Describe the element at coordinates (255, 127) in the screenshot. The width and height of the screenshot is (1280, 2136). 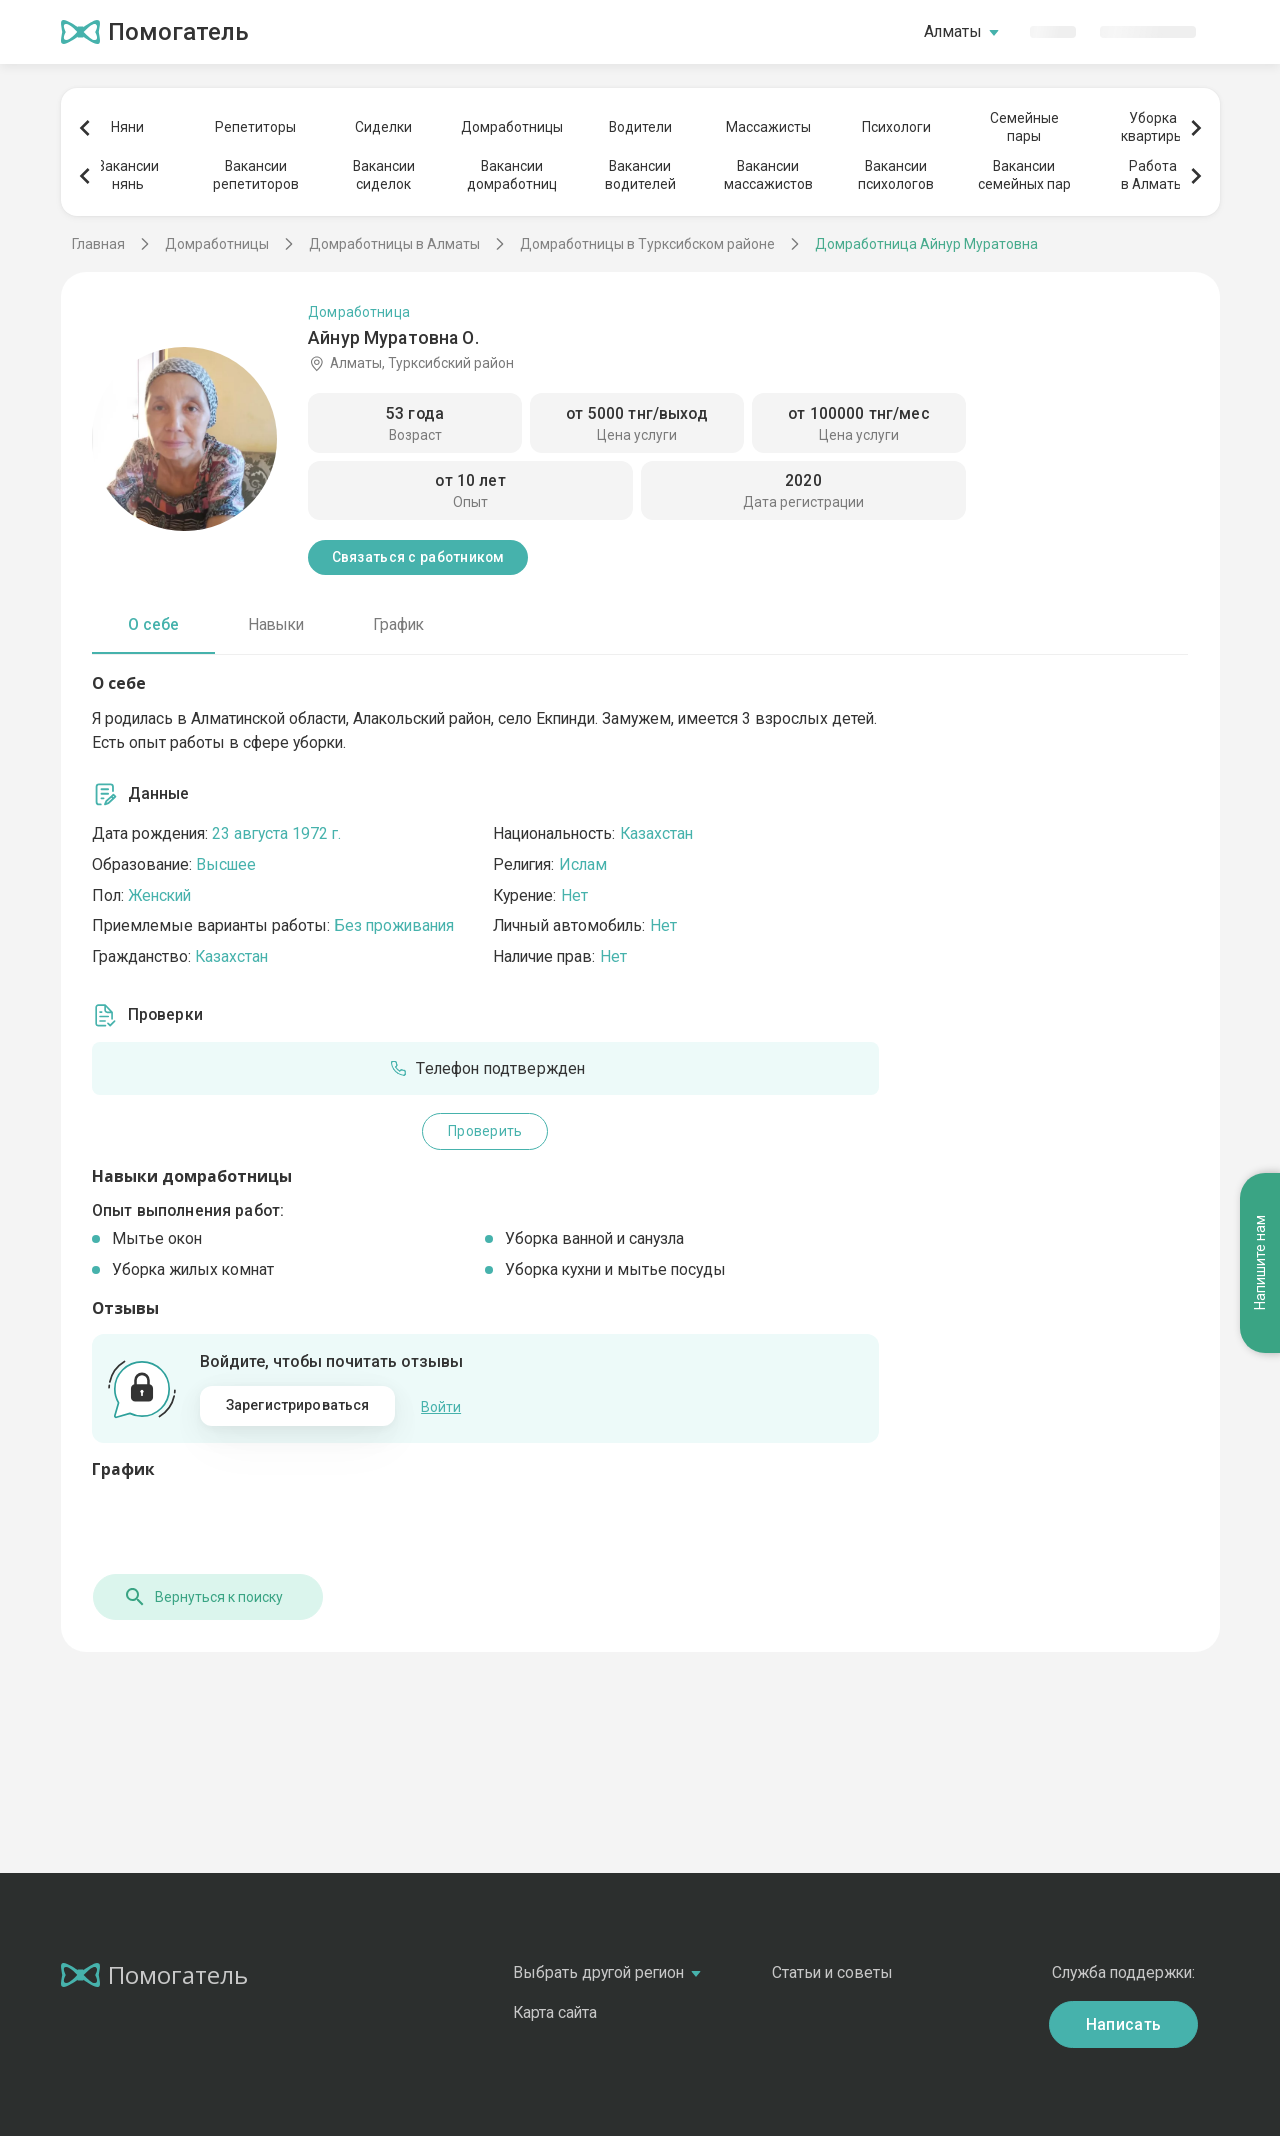
I see `Репетиторы` at that location.